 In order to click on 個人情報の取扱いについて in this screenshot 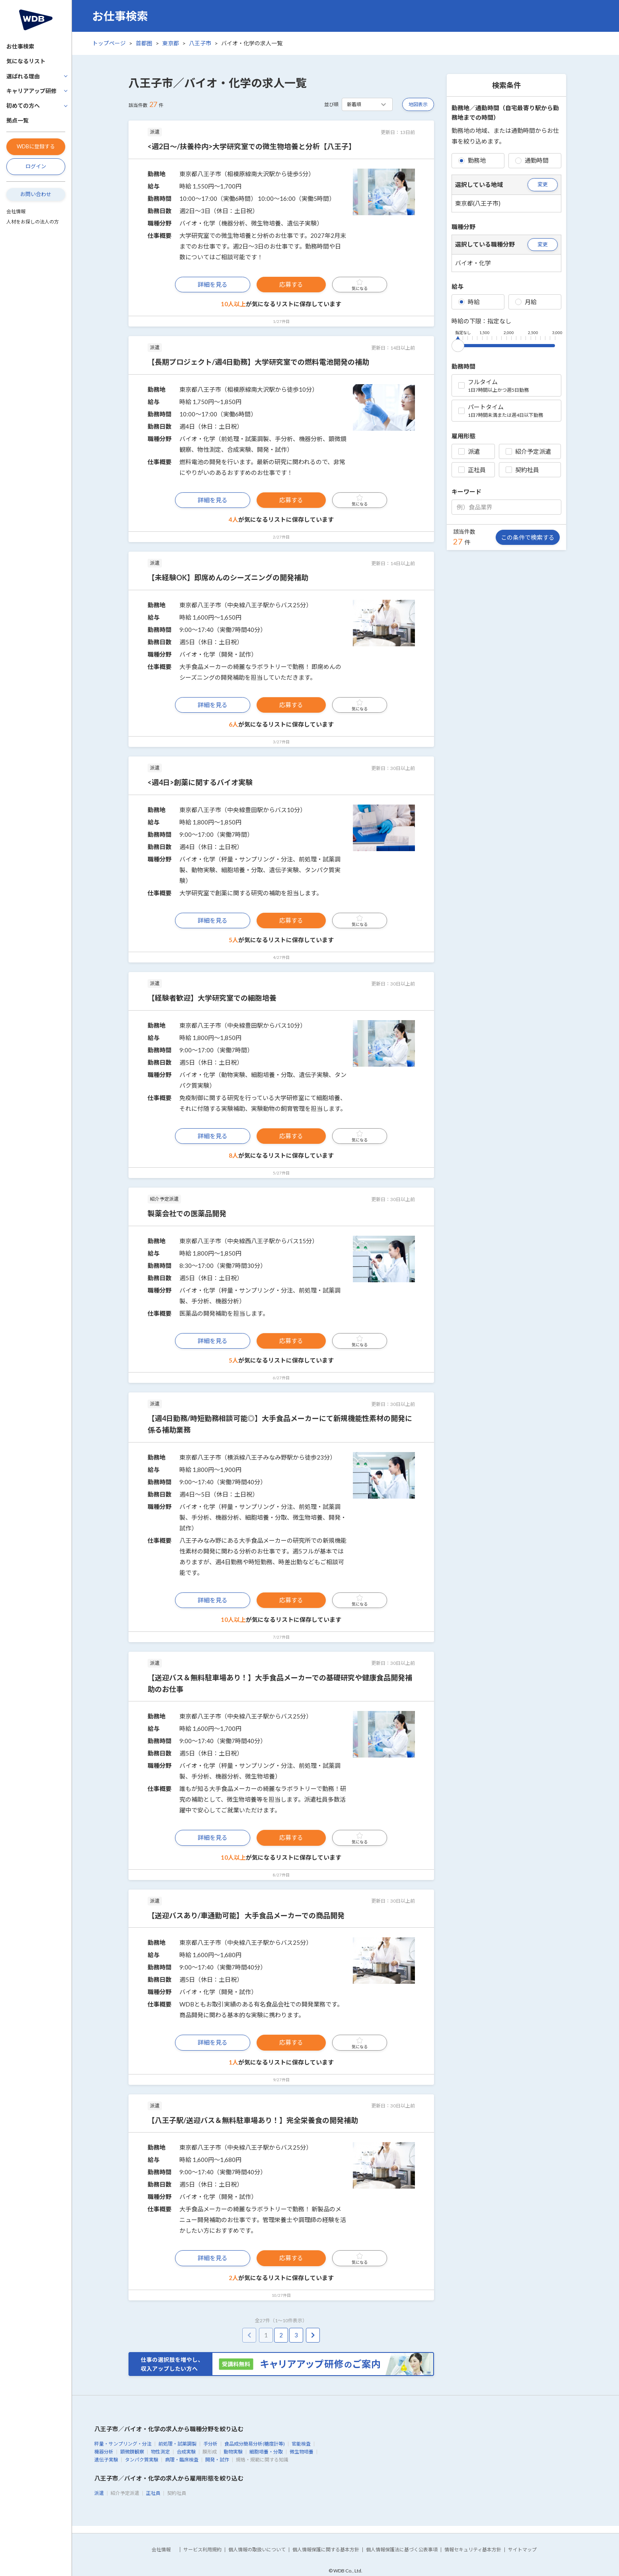, I will do `click(257, 2550)`.